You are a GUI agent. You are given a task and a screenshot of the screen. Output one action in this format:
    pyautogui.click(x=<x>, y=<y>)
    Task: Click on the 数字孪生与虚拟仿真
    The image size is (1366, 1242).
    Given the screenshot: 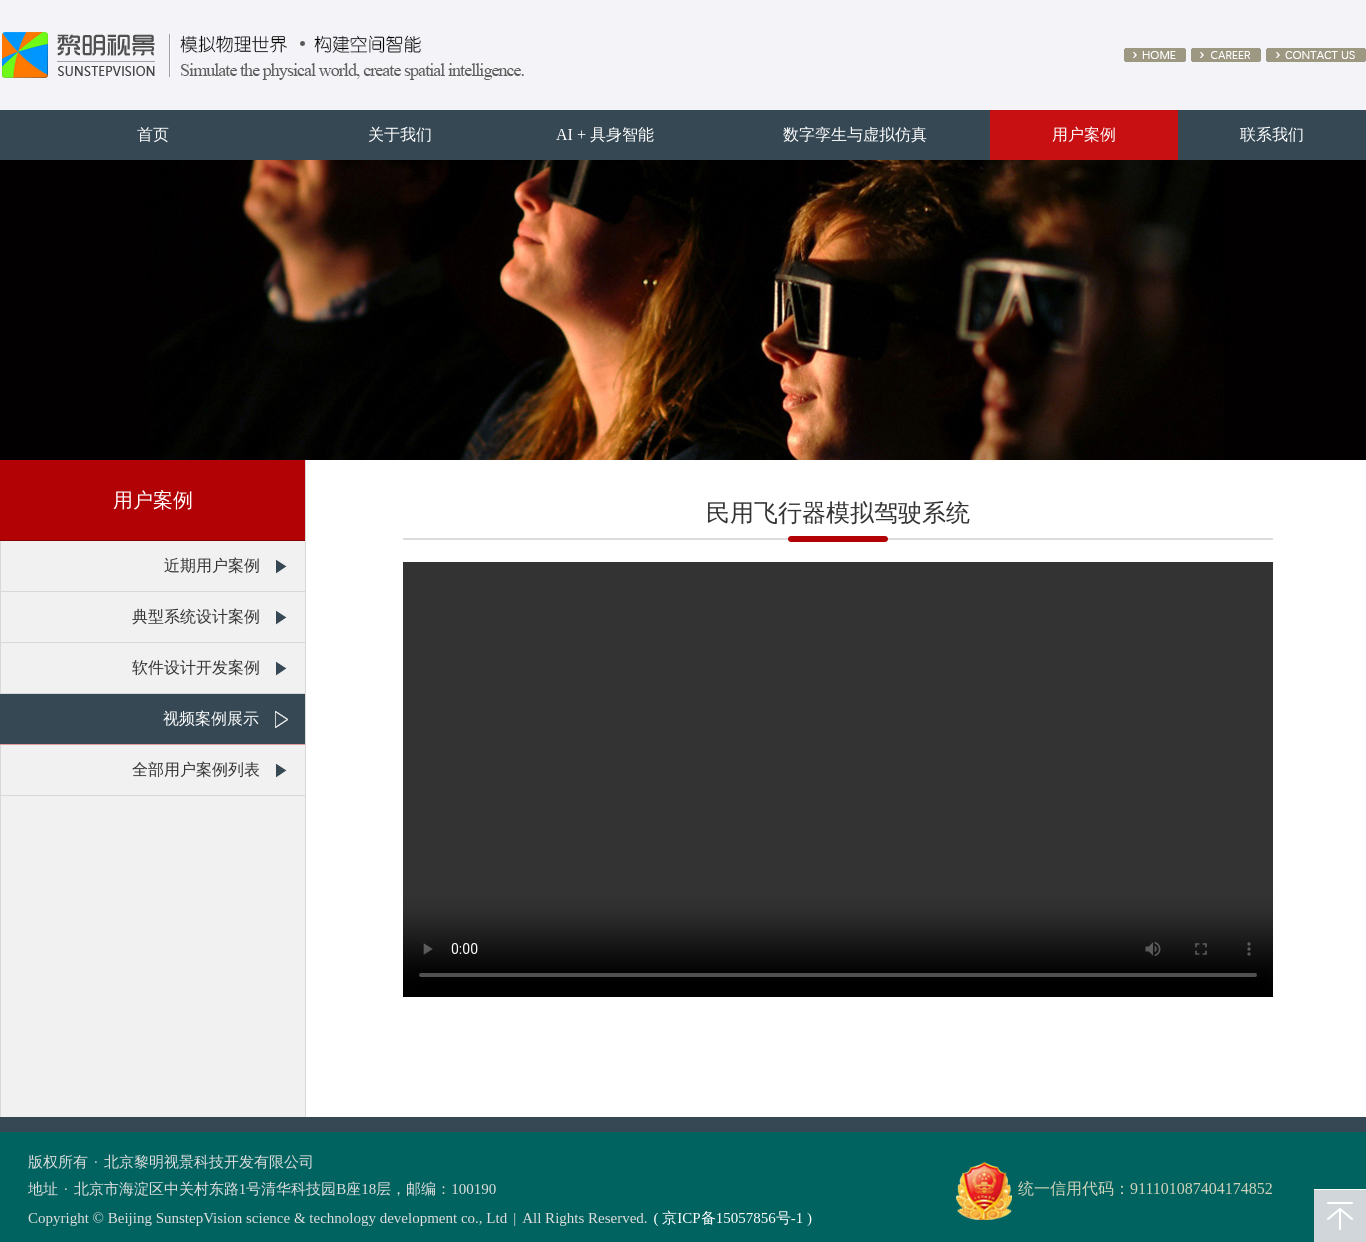 What is the action you would take?
    pyautogui.click(x=855, y=134)
    